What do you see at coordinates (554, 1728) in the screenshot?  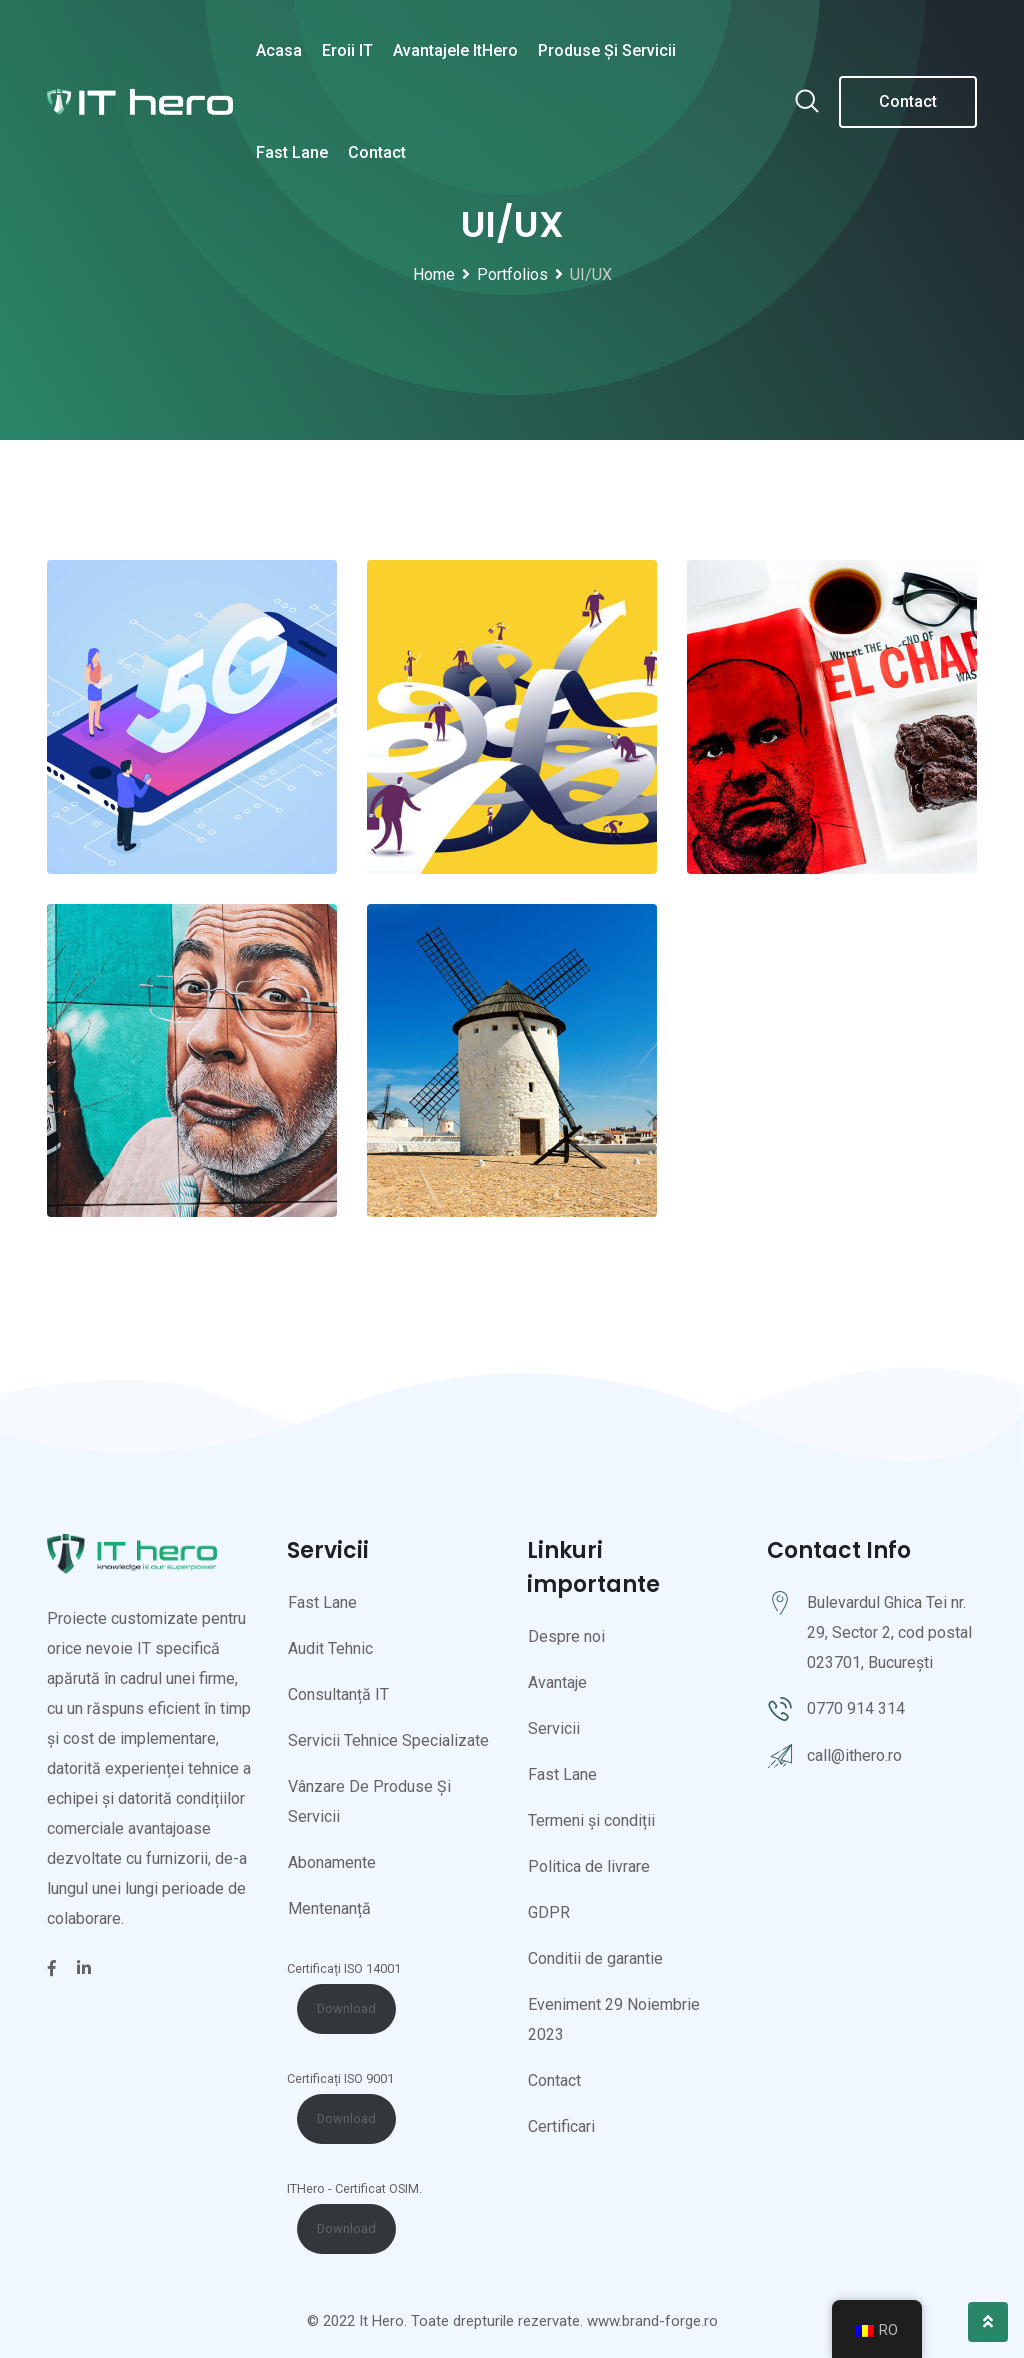 I see `Servicii` at bounding box center [554, 1728].